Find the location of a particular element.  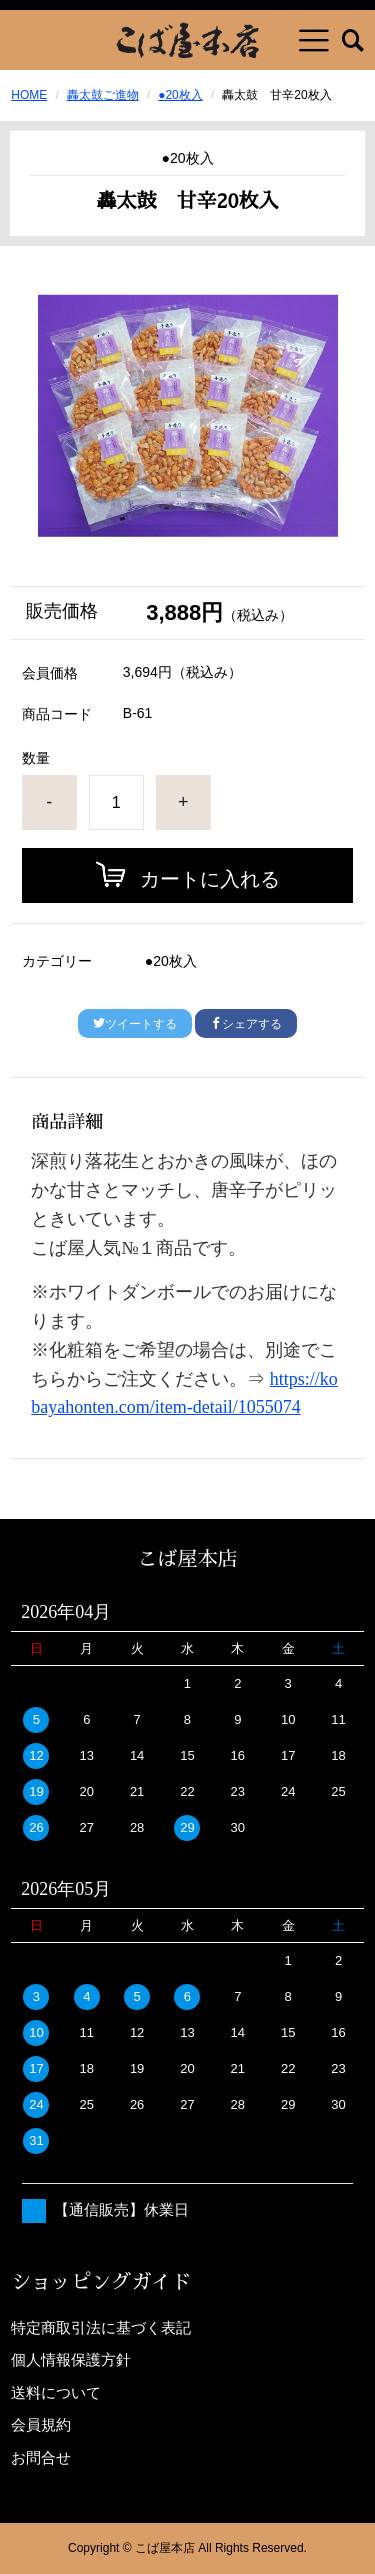

ツイートする is located at coordinates (135, 1024).